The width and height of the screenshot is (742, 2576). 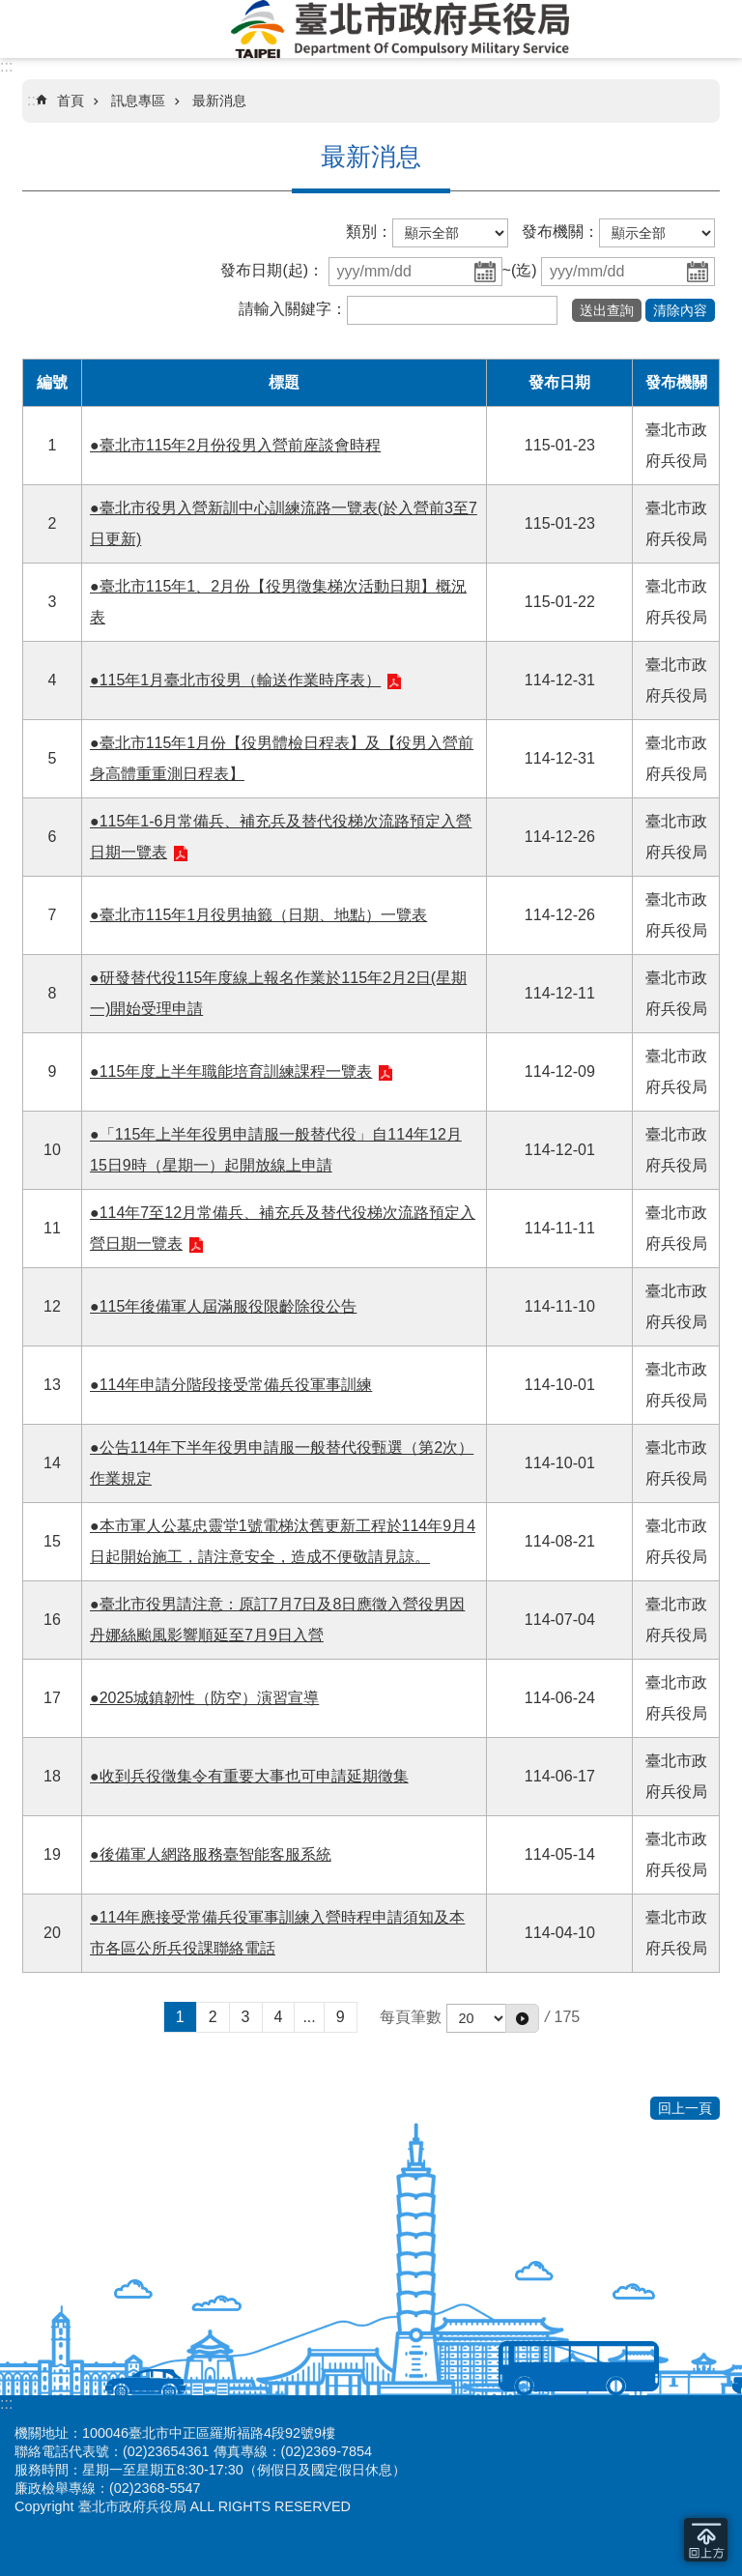 What do you see at coordinates (6, 66) in the screenshot?
I see `:::` at bounding box center [6, 66].